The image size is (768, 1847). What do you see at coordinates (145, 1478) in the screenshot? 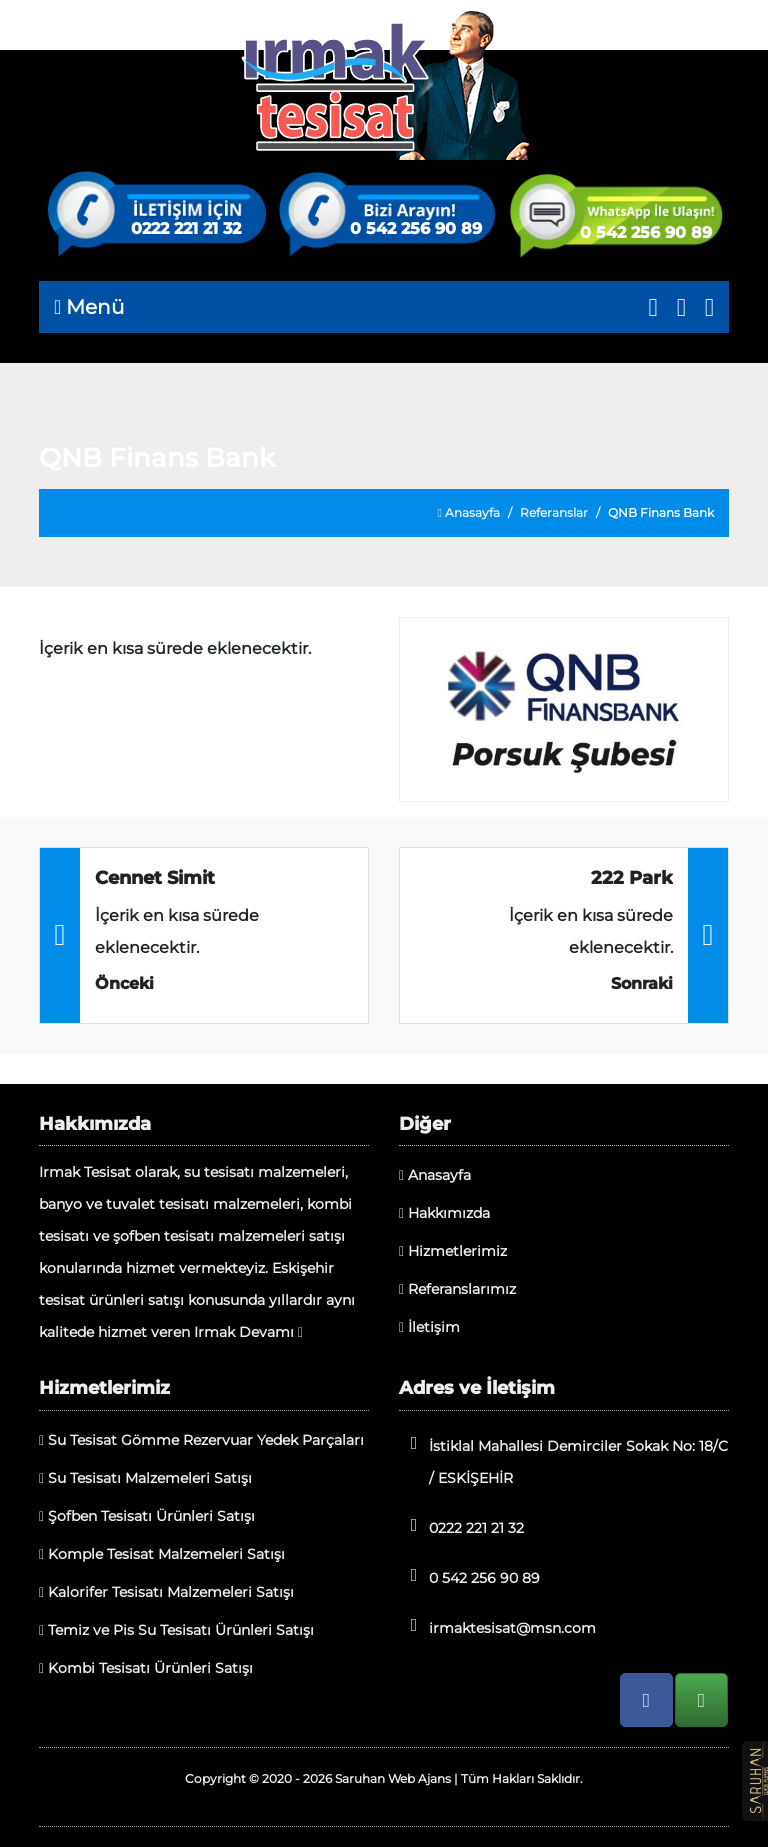
I see `Su Tesisatı Malzemeleri Satışı` at bounding box center [145, 1478].